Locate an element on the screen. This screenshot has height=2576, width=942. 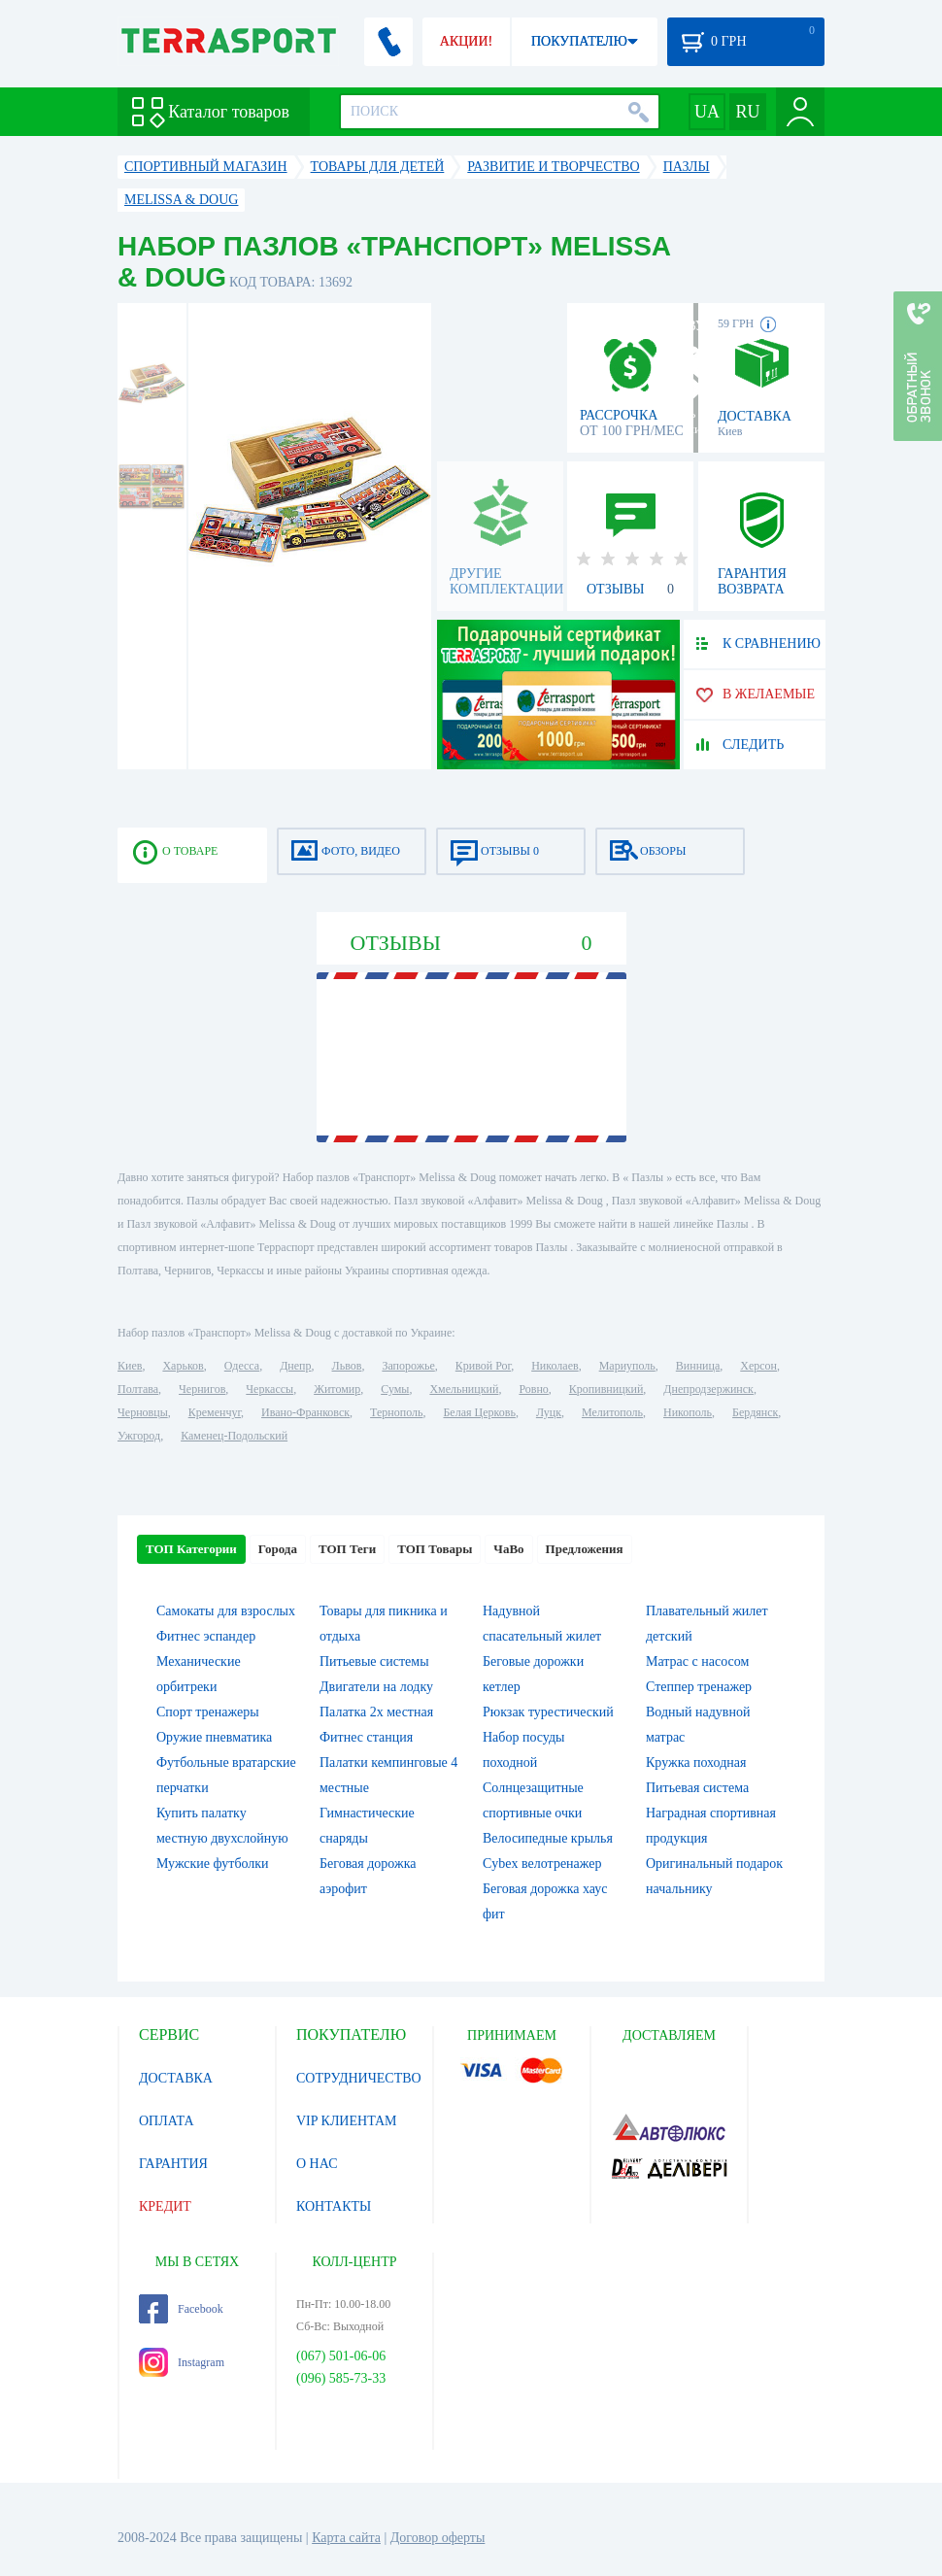
КРЕДИТ is located at coordinates (165, 2206).